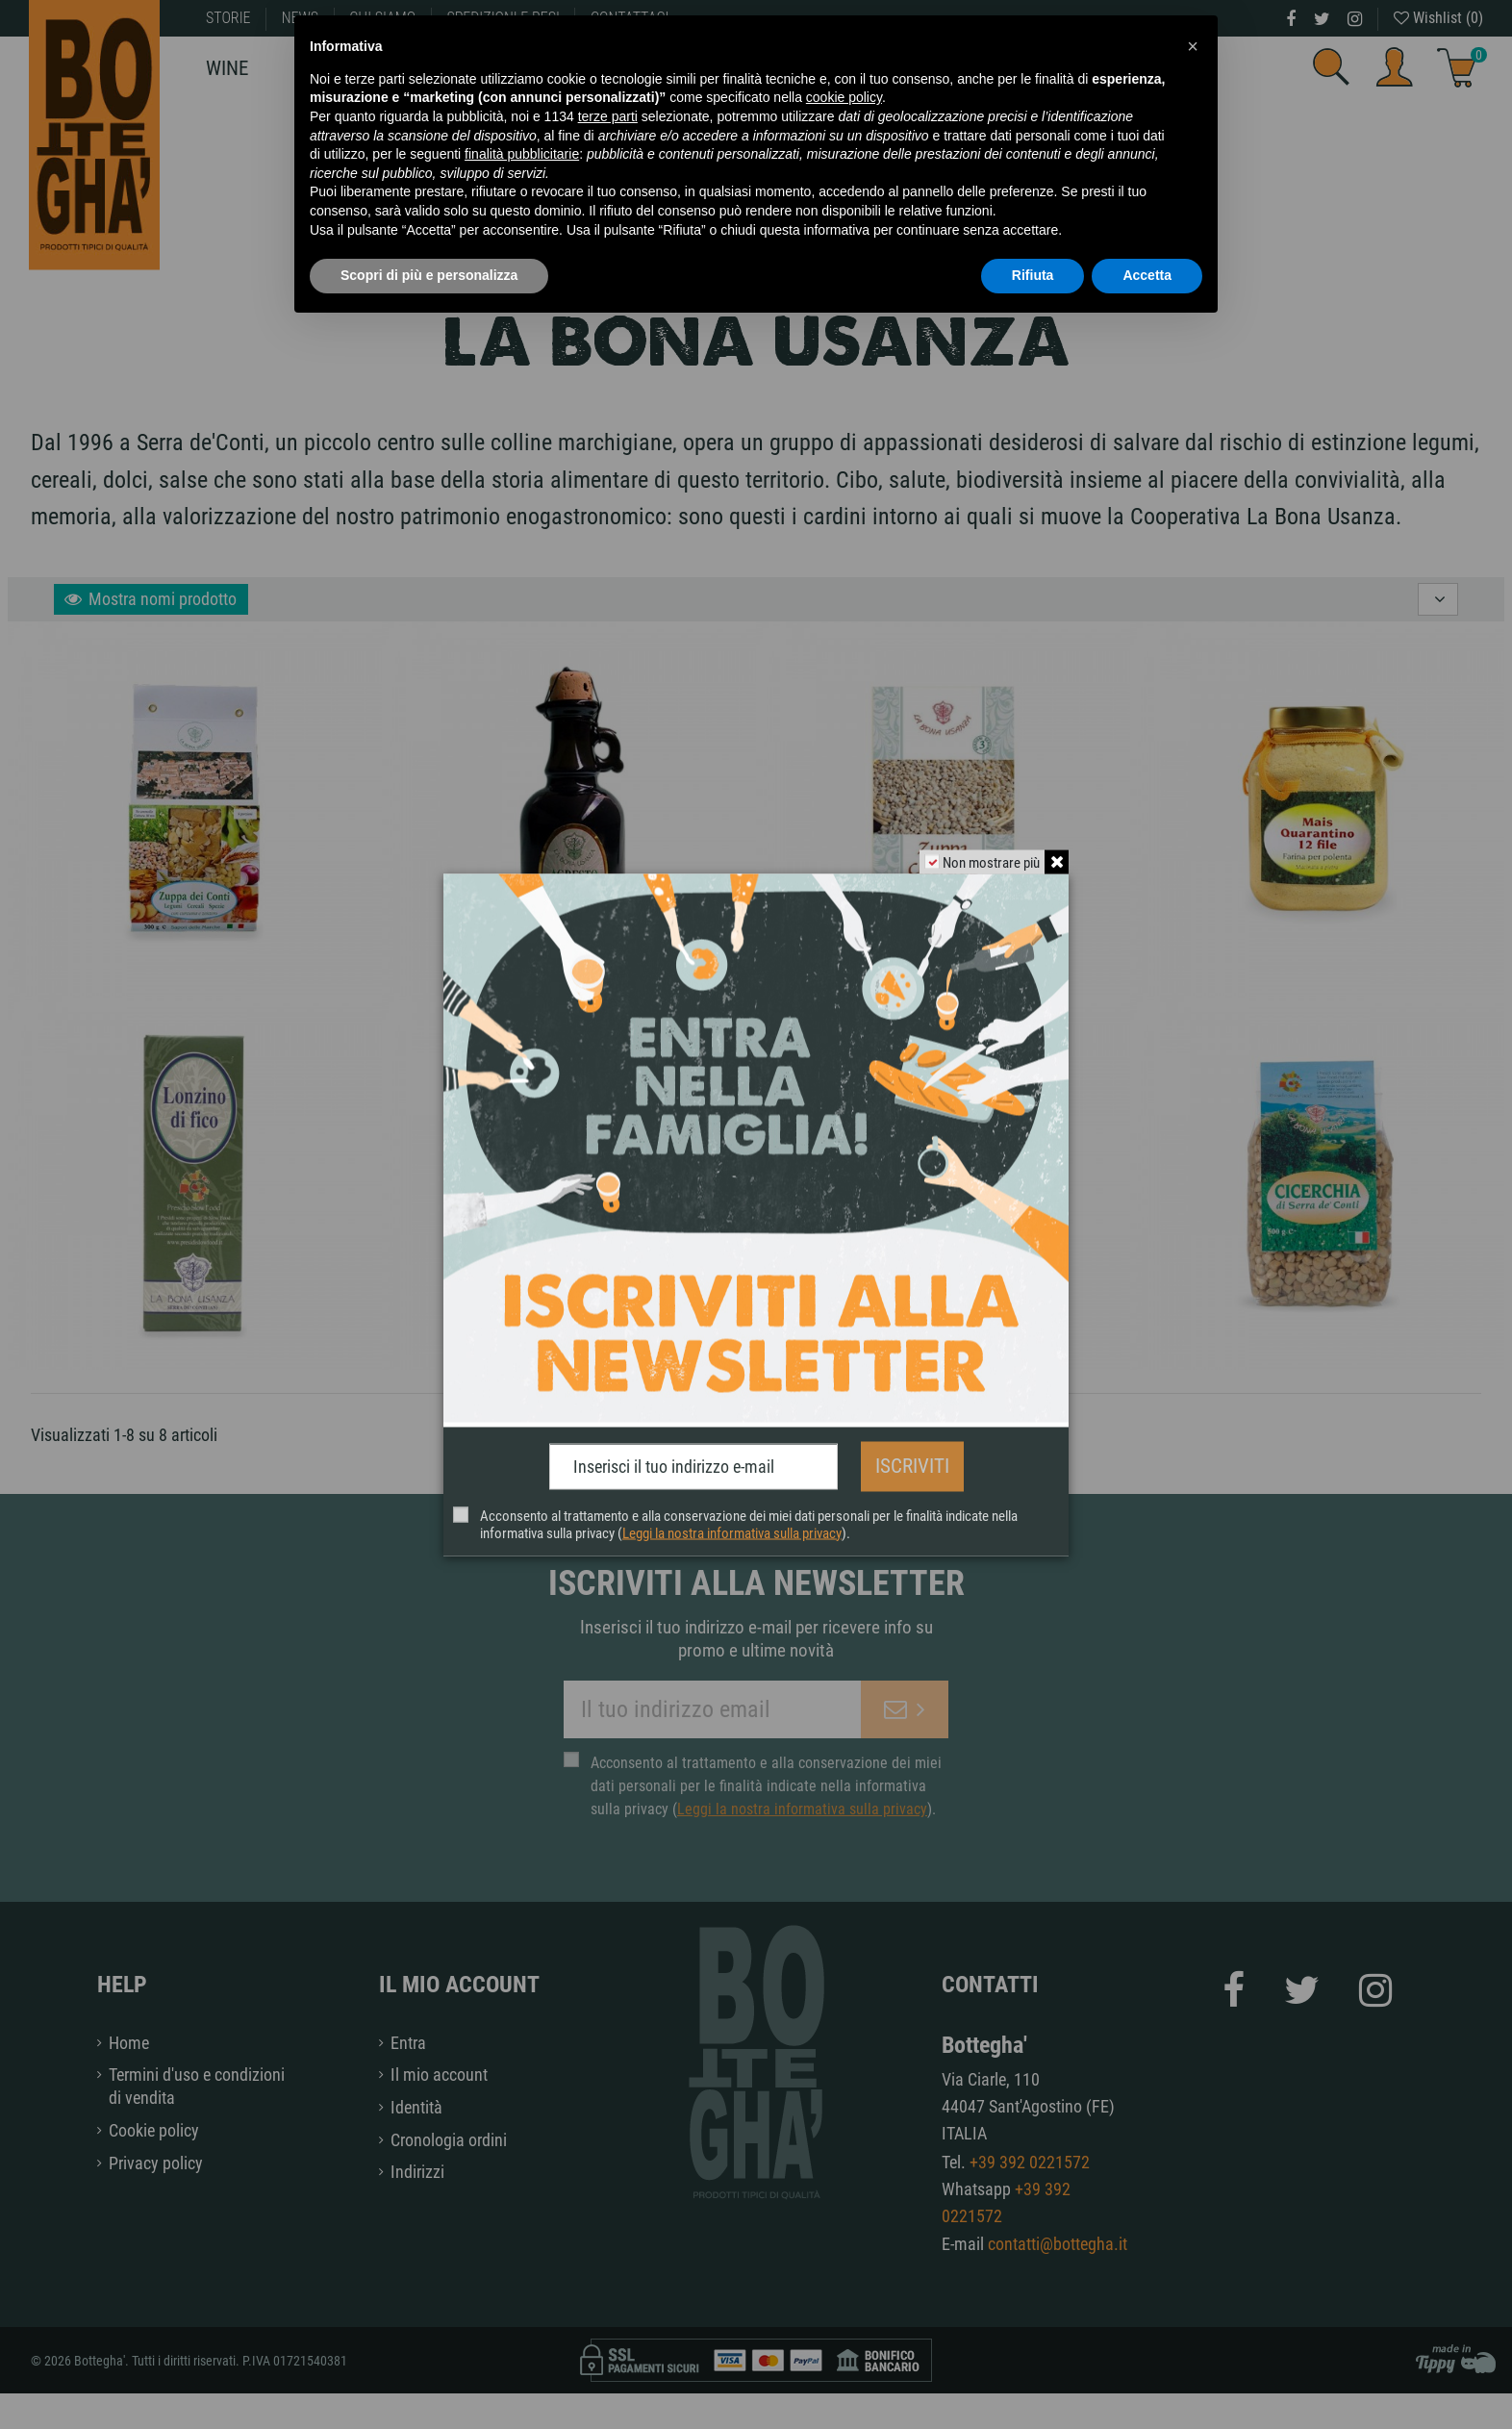  Describe the element at coordinates (844, 97) in the screenshot. I see `cookie policy [button]` at that location.